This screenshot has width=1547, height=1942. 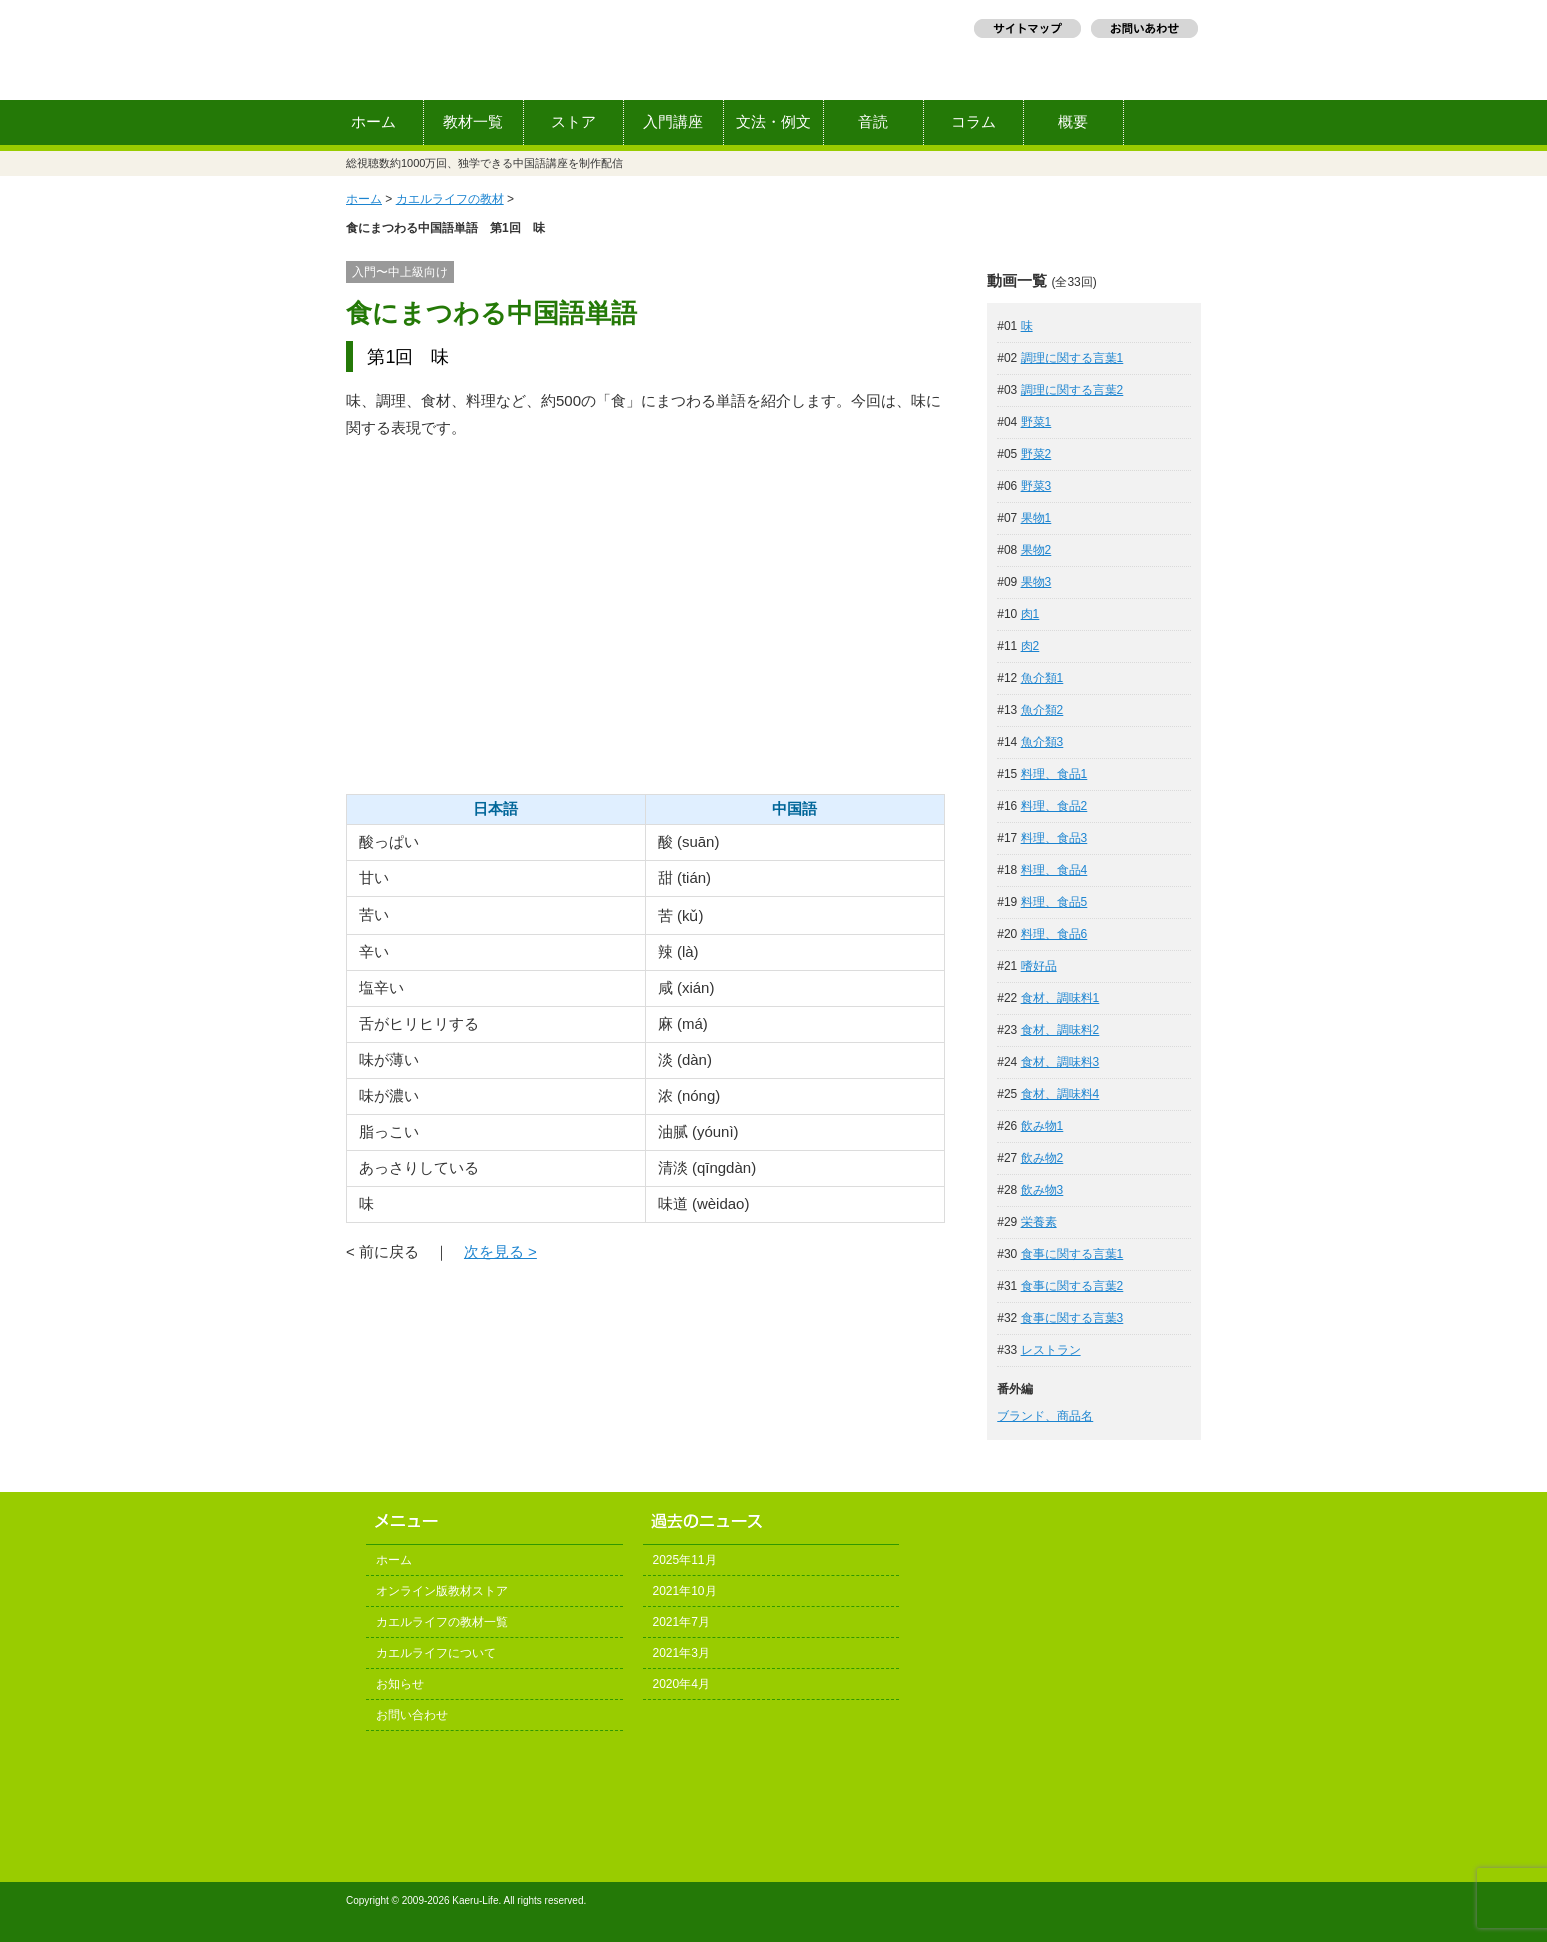 I want to click on 果物2, so click(x=1036, y=550).